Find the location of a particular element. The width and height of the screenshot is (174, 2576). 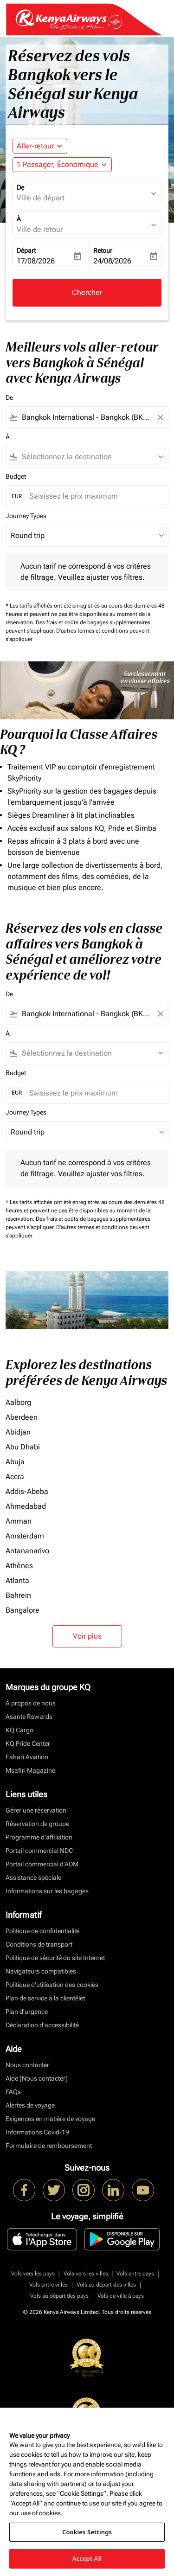

Aide [Nous contacter] is located at coordinates (37, 2078).